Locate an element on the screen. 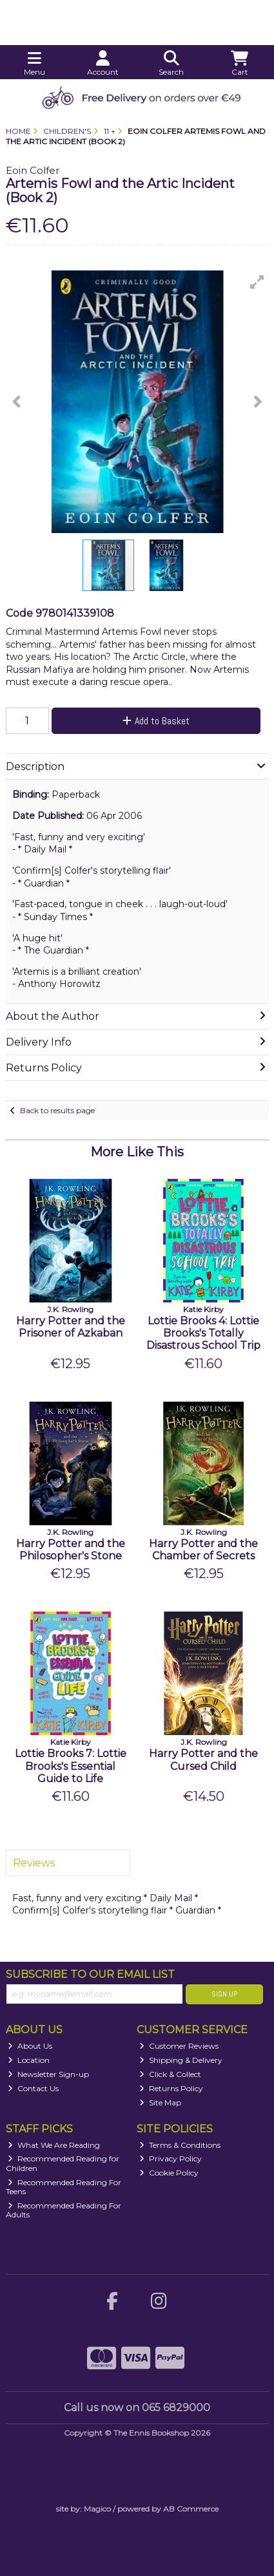  Harry Potter and the Prisoner of Azkaban is located at coordinates (70, 1327).